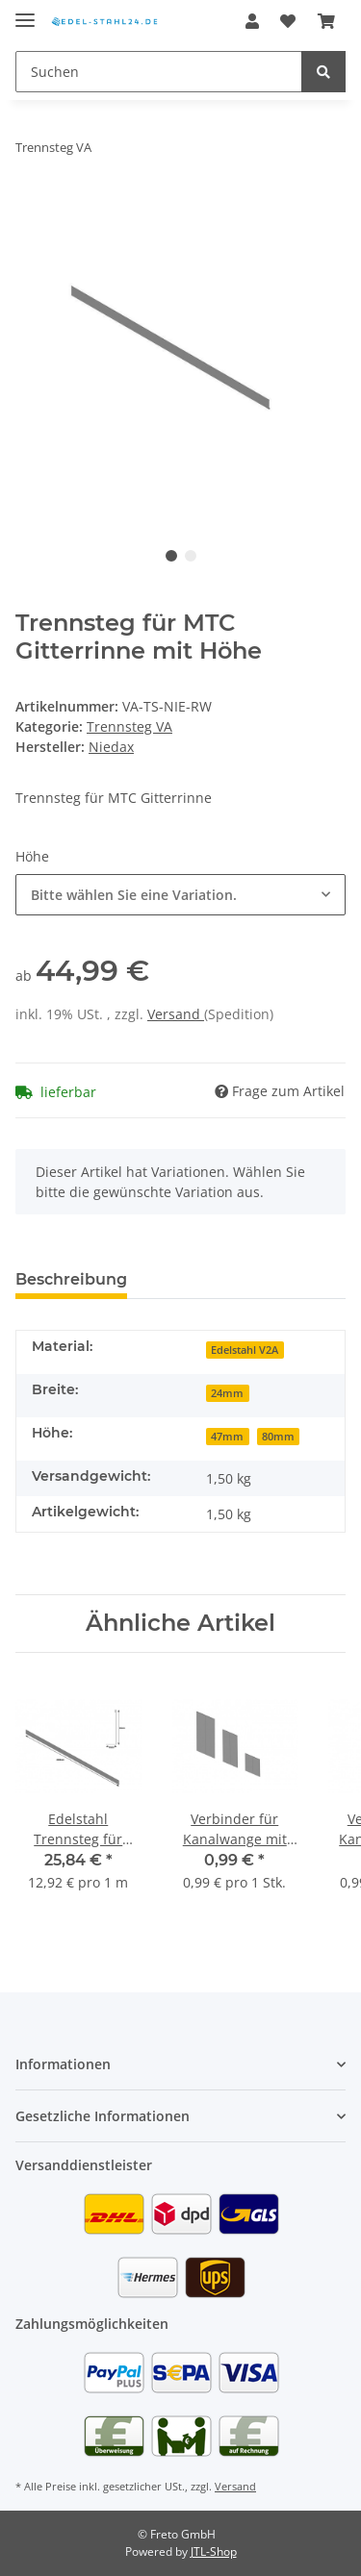 This screenshot has width=361, height=2576. I want to click on 24mm, so click(227, 1393).